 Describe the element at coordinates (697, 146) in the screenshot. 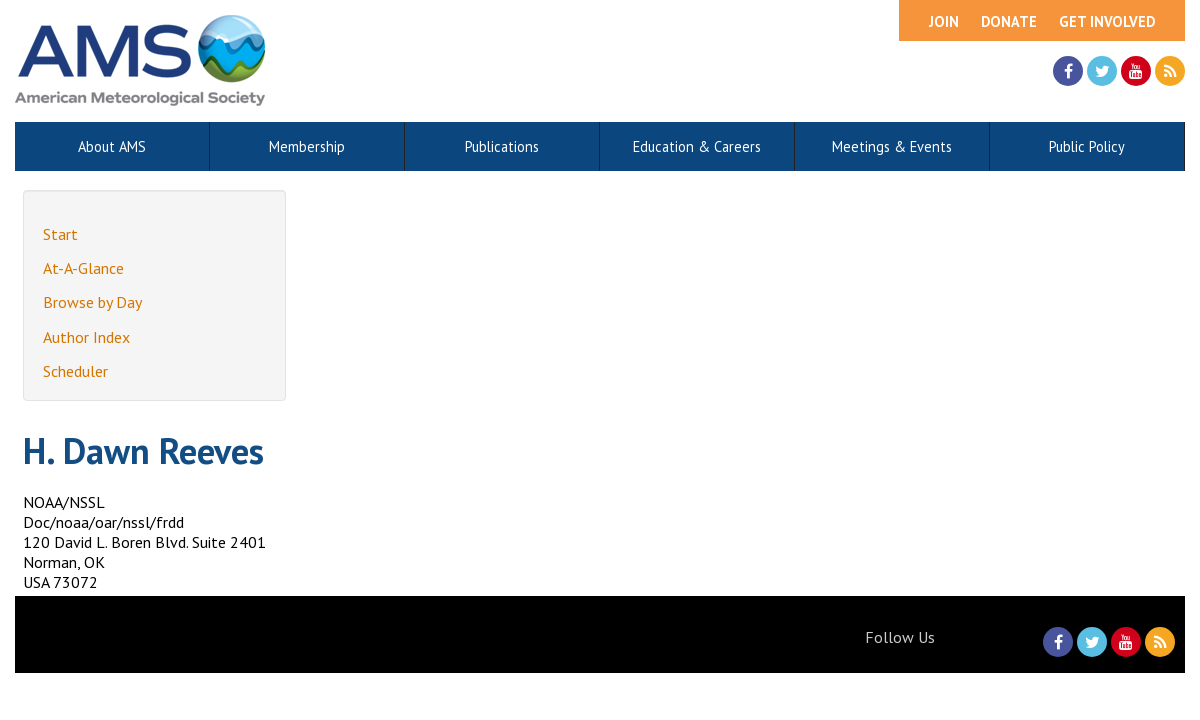

I see `Education & Careers` at that location.